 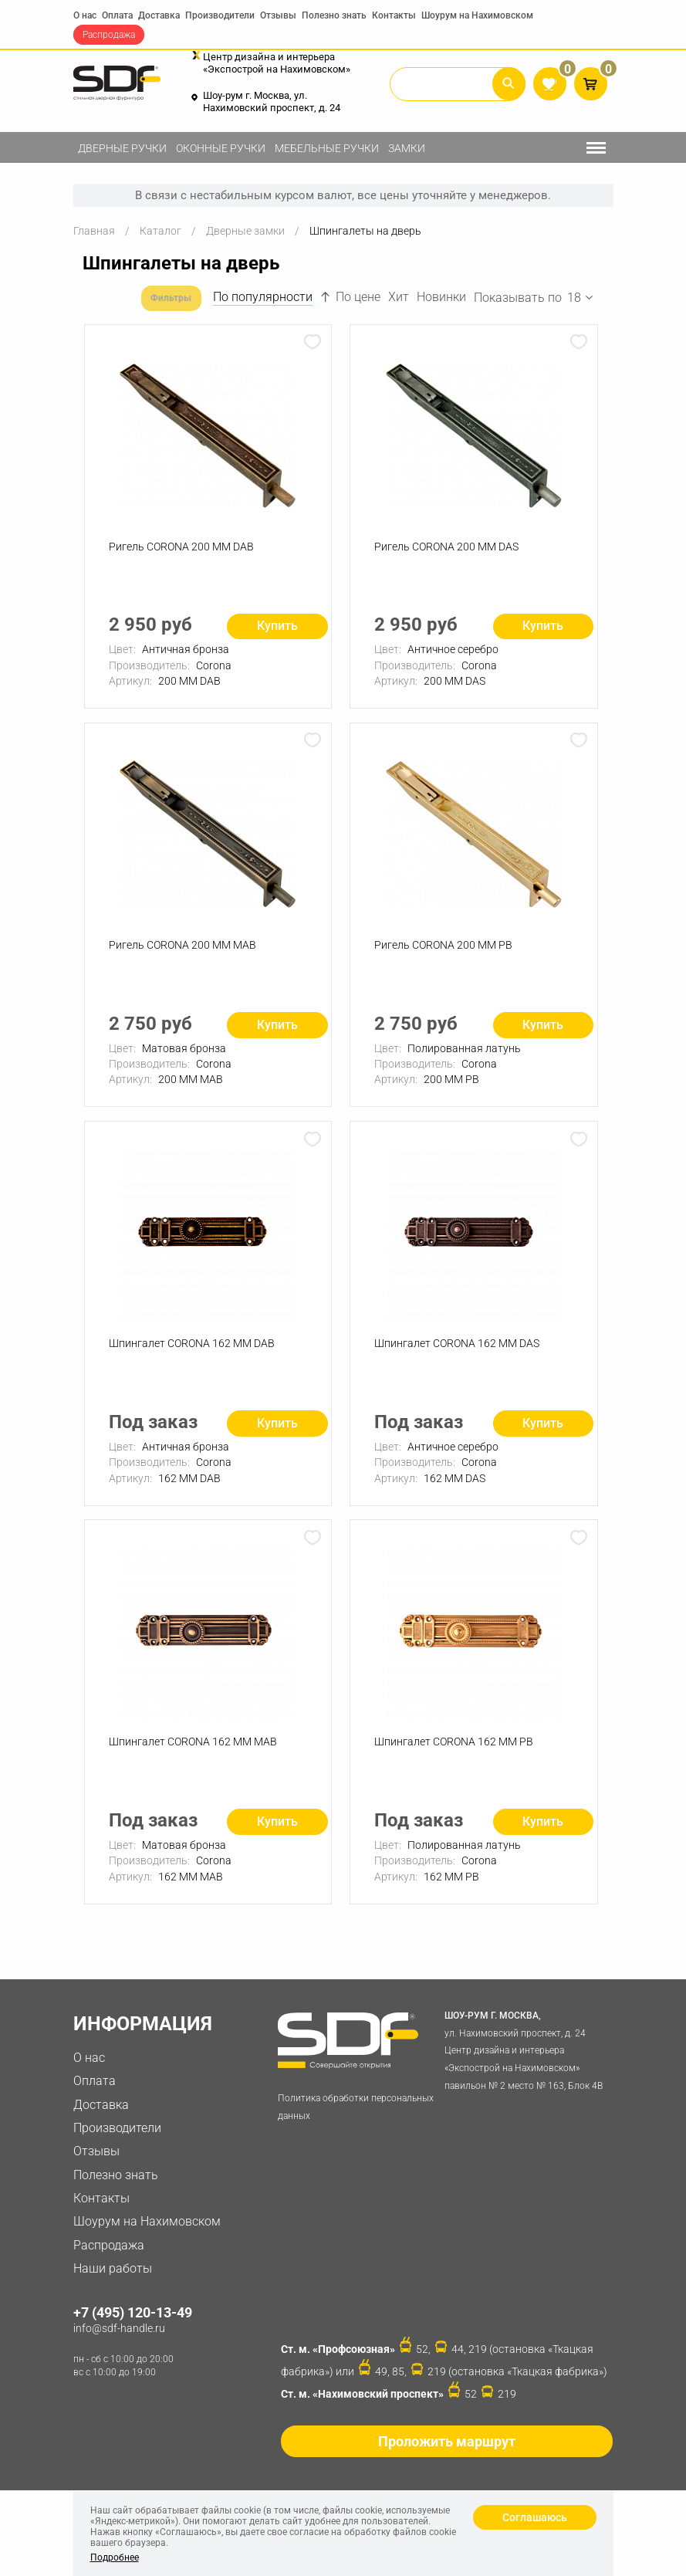 I want to click on По цене, so click(x=350, y=296).